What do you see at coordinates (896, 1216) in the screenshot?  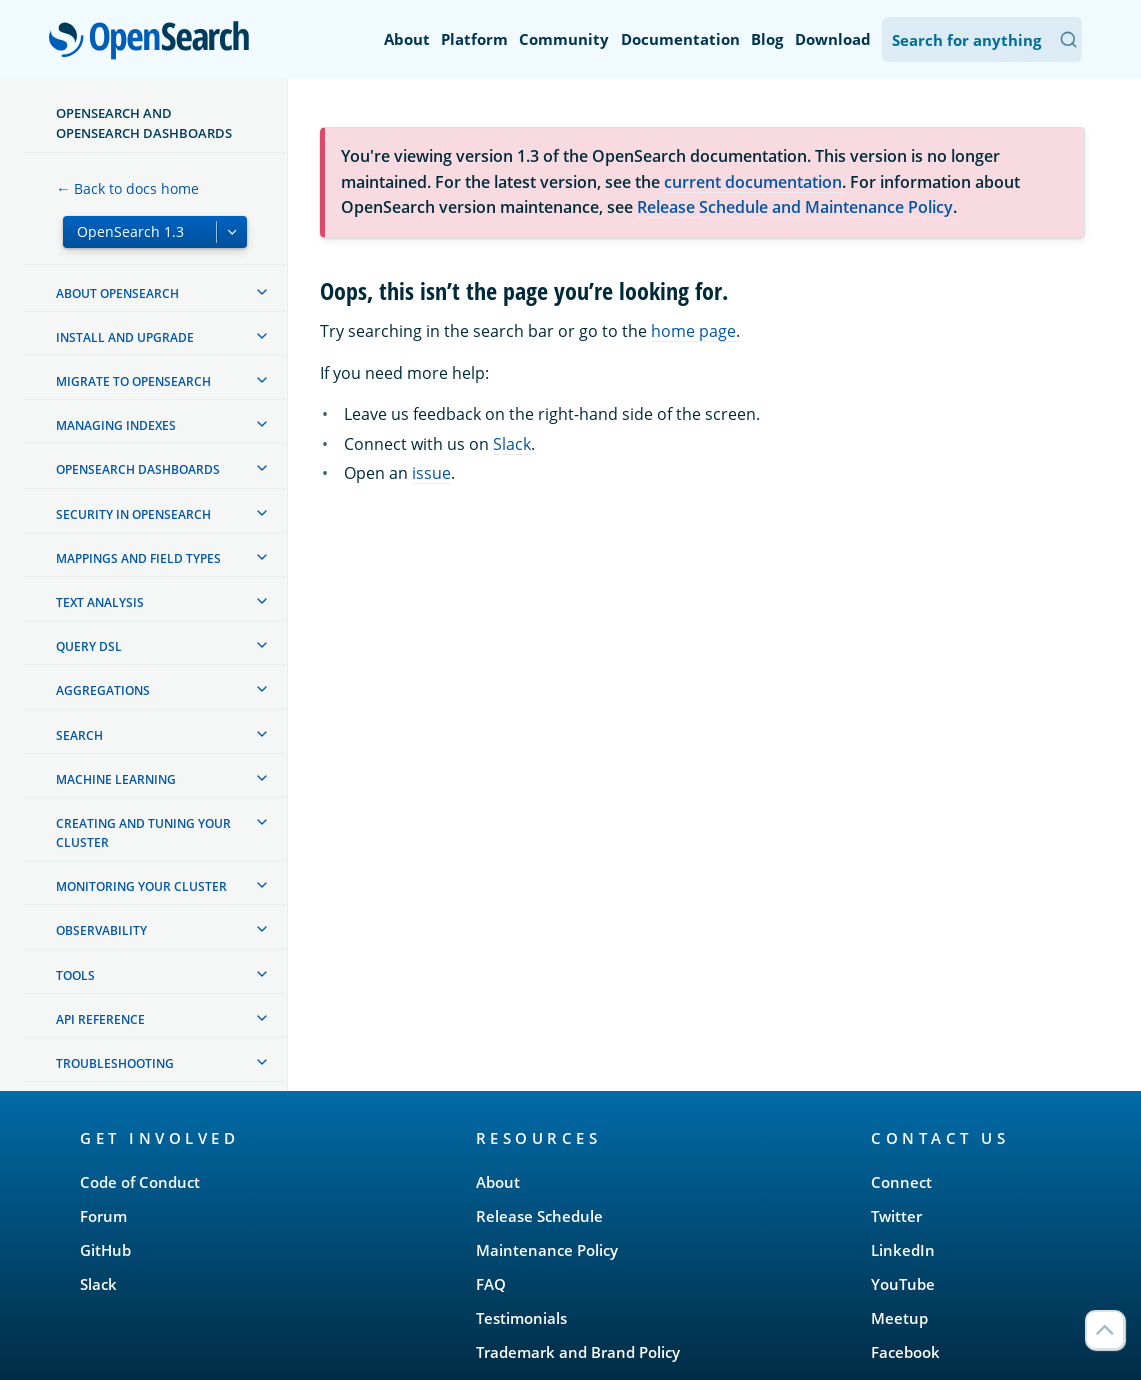 I see `Twitter` at bounding box center [896, 1216].